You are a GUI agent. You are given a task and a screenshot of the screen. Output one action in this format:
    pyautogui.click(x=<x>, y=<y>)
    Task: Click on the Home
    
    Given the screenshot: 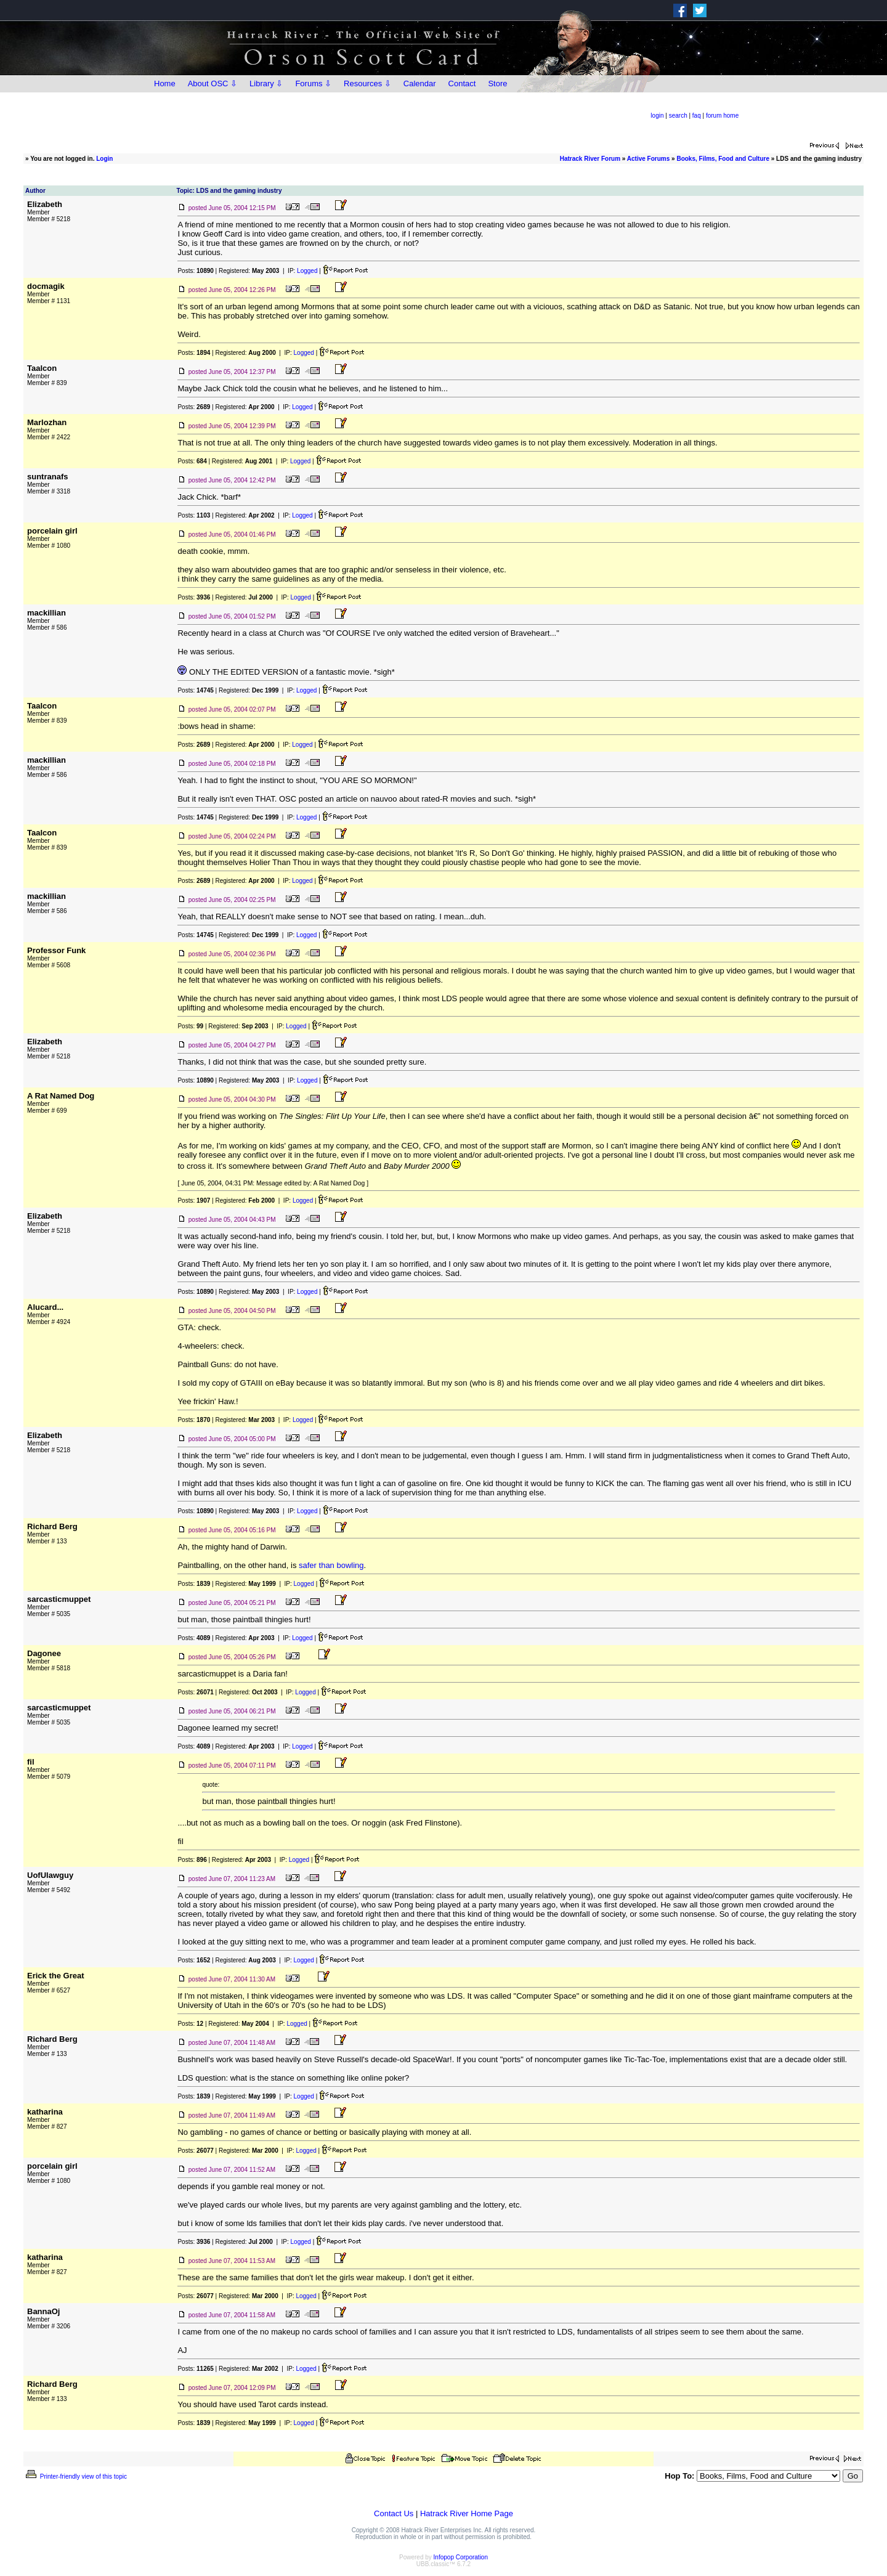 What is the action you would take?
    pyautogui.click(x=165, y=83)
    